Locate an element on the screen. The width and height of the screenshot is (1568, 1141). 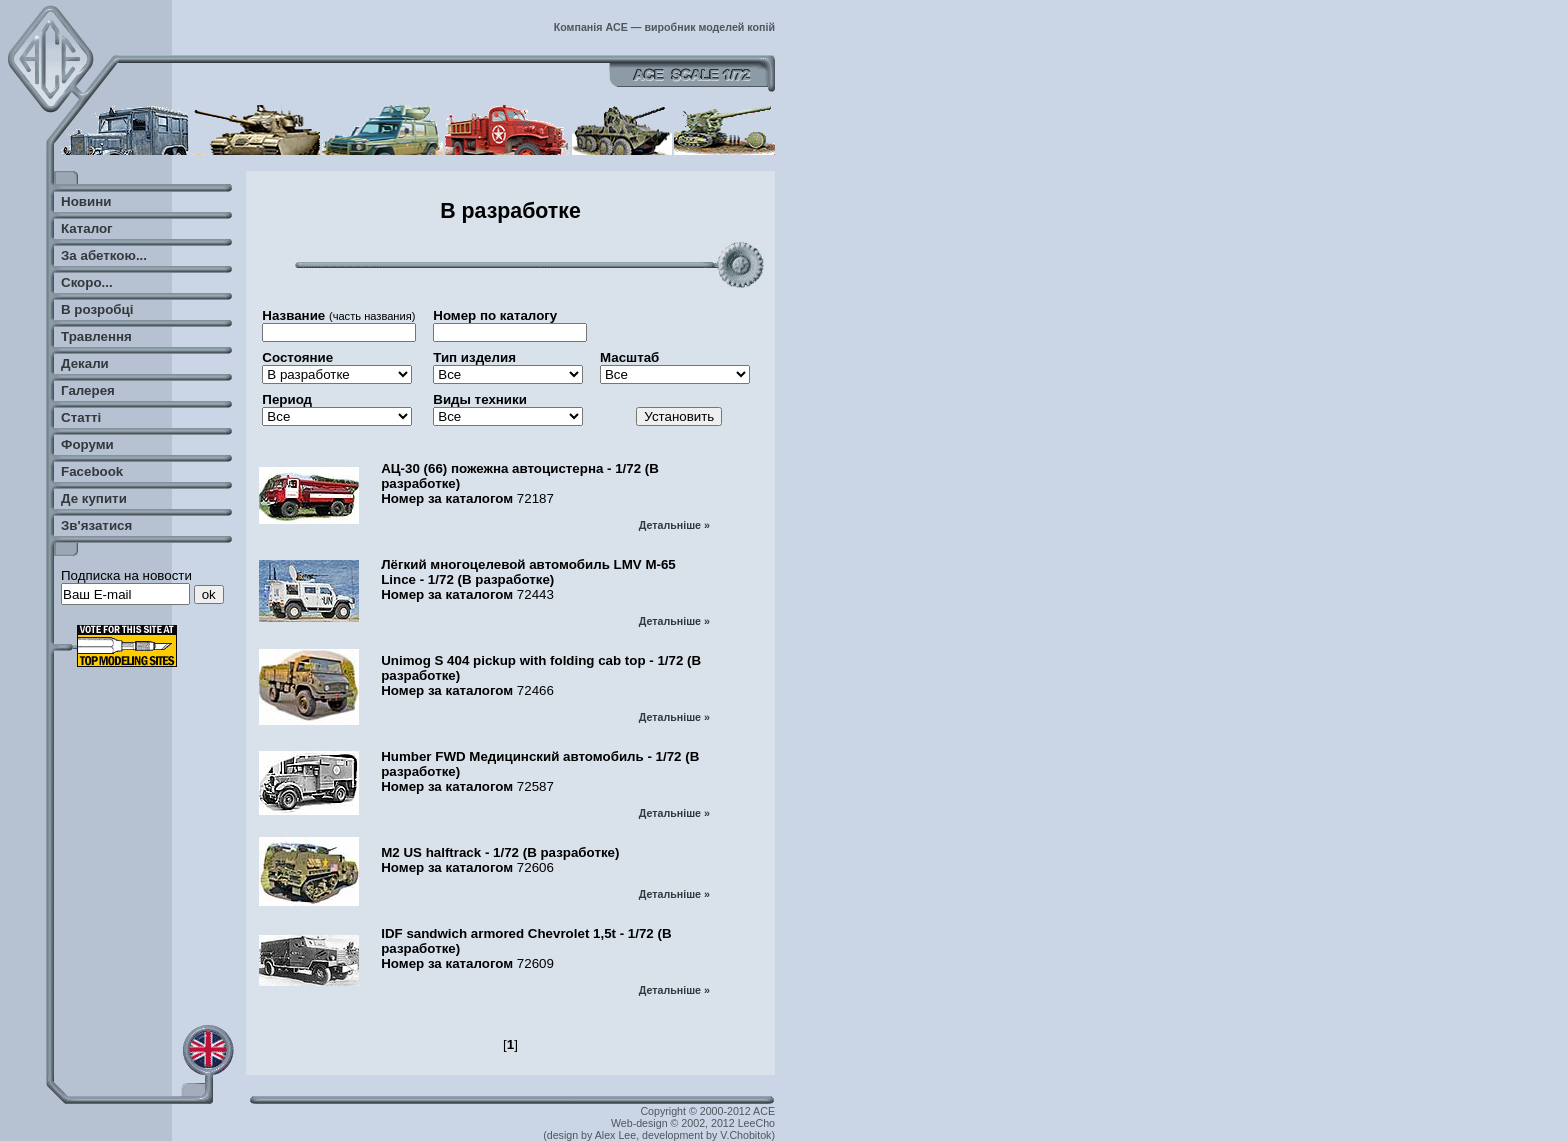
Зв'язатися is located at coordinates (96, 525).